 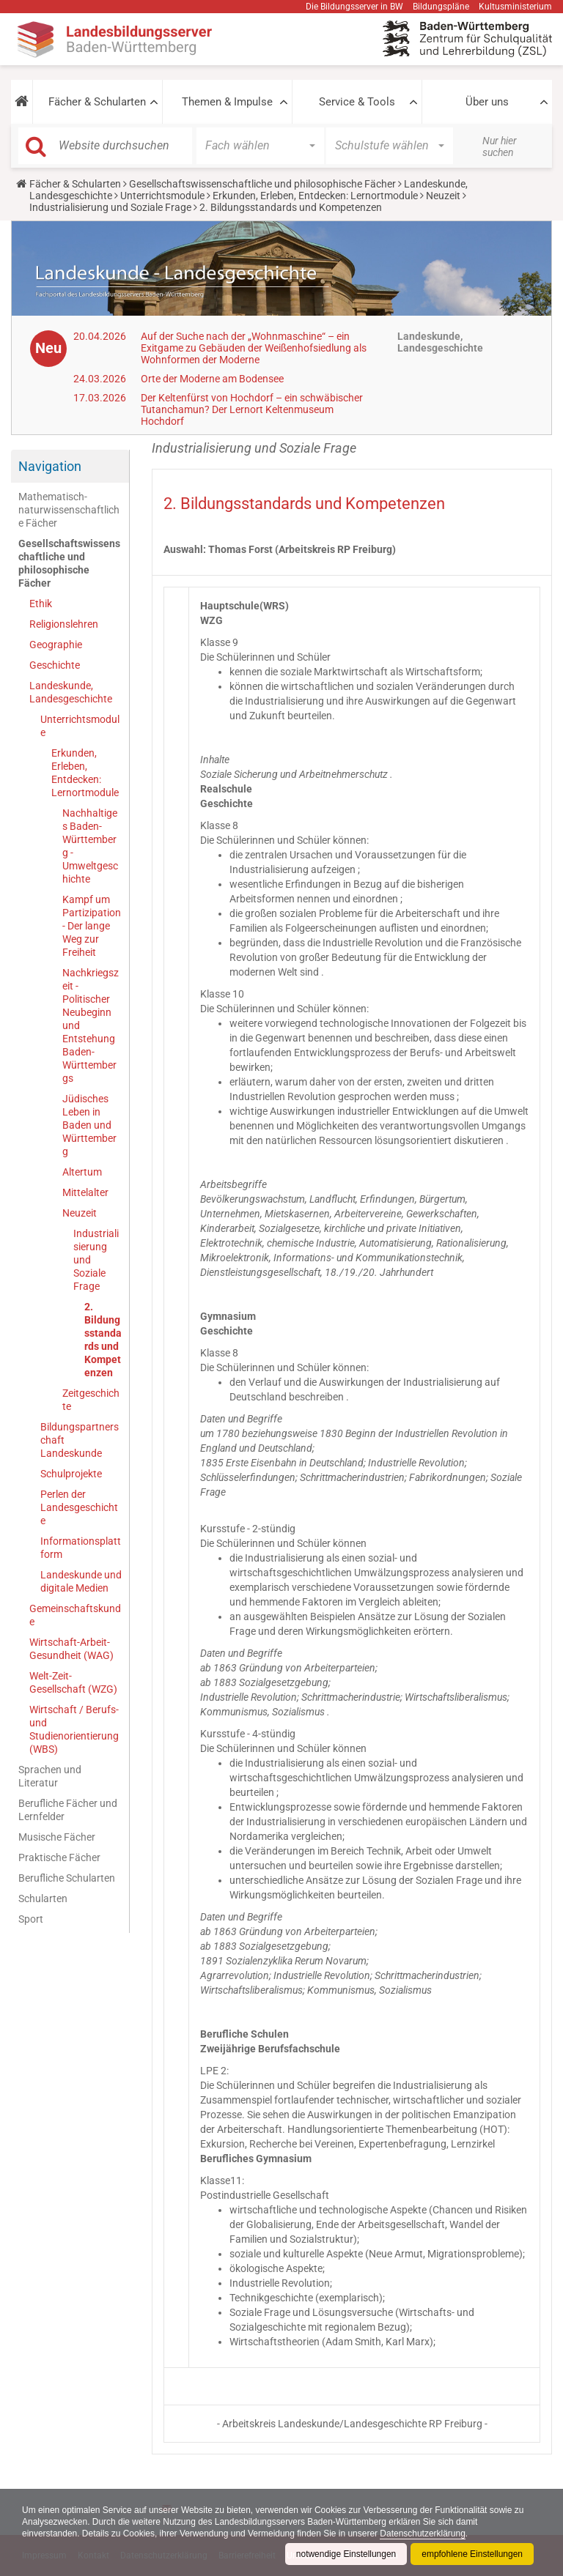 I want to click on Nur hier suchen, so click(x=499, y=146).